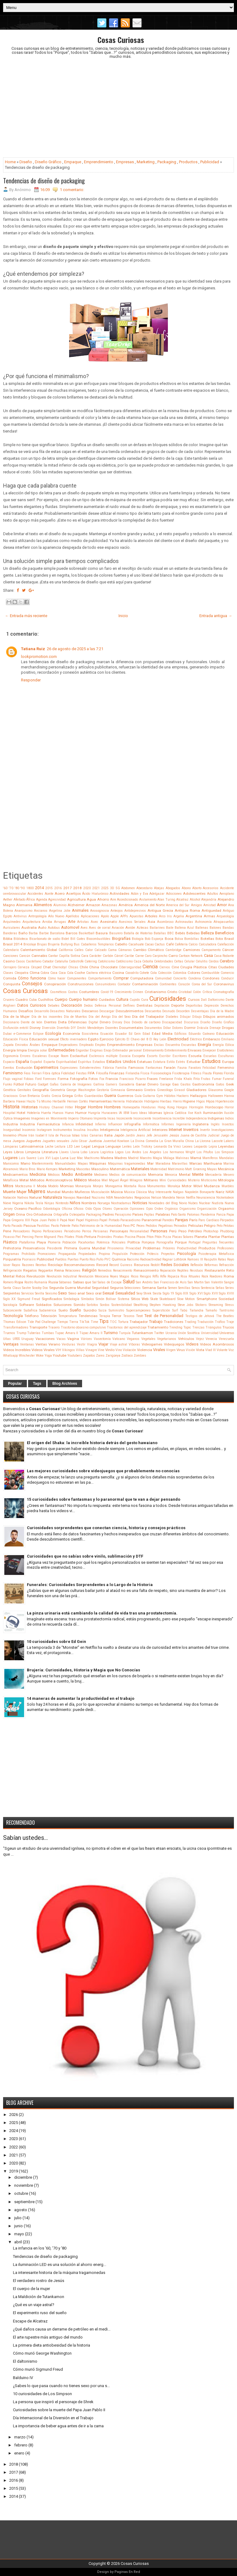  Describe the element at coordinates (157, 928) in the screenshot. I see `Bailarines` at that location.